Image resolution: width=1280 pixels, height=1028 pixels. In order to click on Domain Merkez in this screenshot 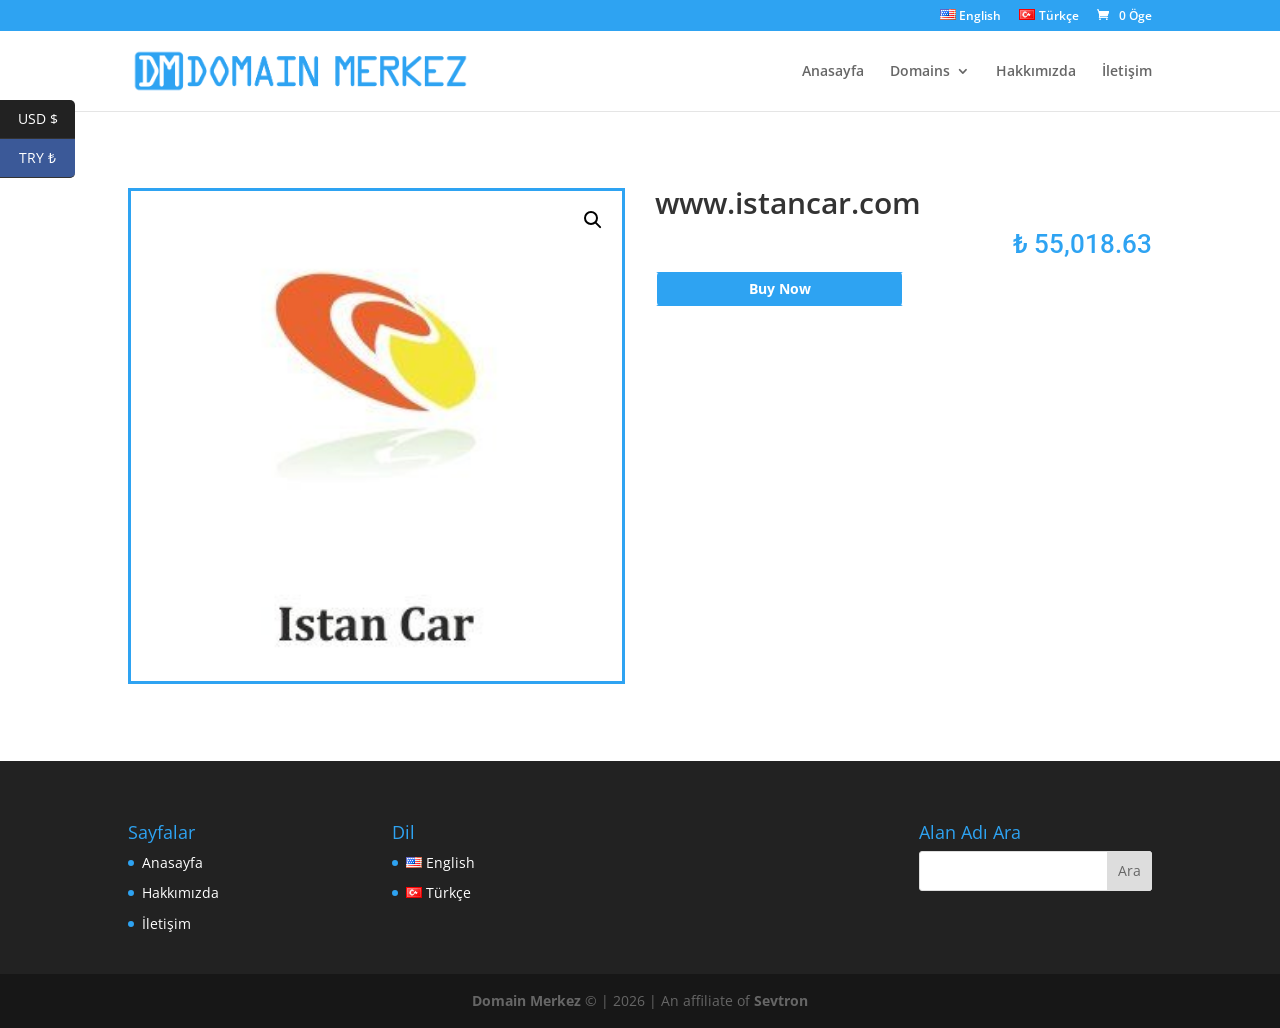, I will do `click(526, 1000)`.